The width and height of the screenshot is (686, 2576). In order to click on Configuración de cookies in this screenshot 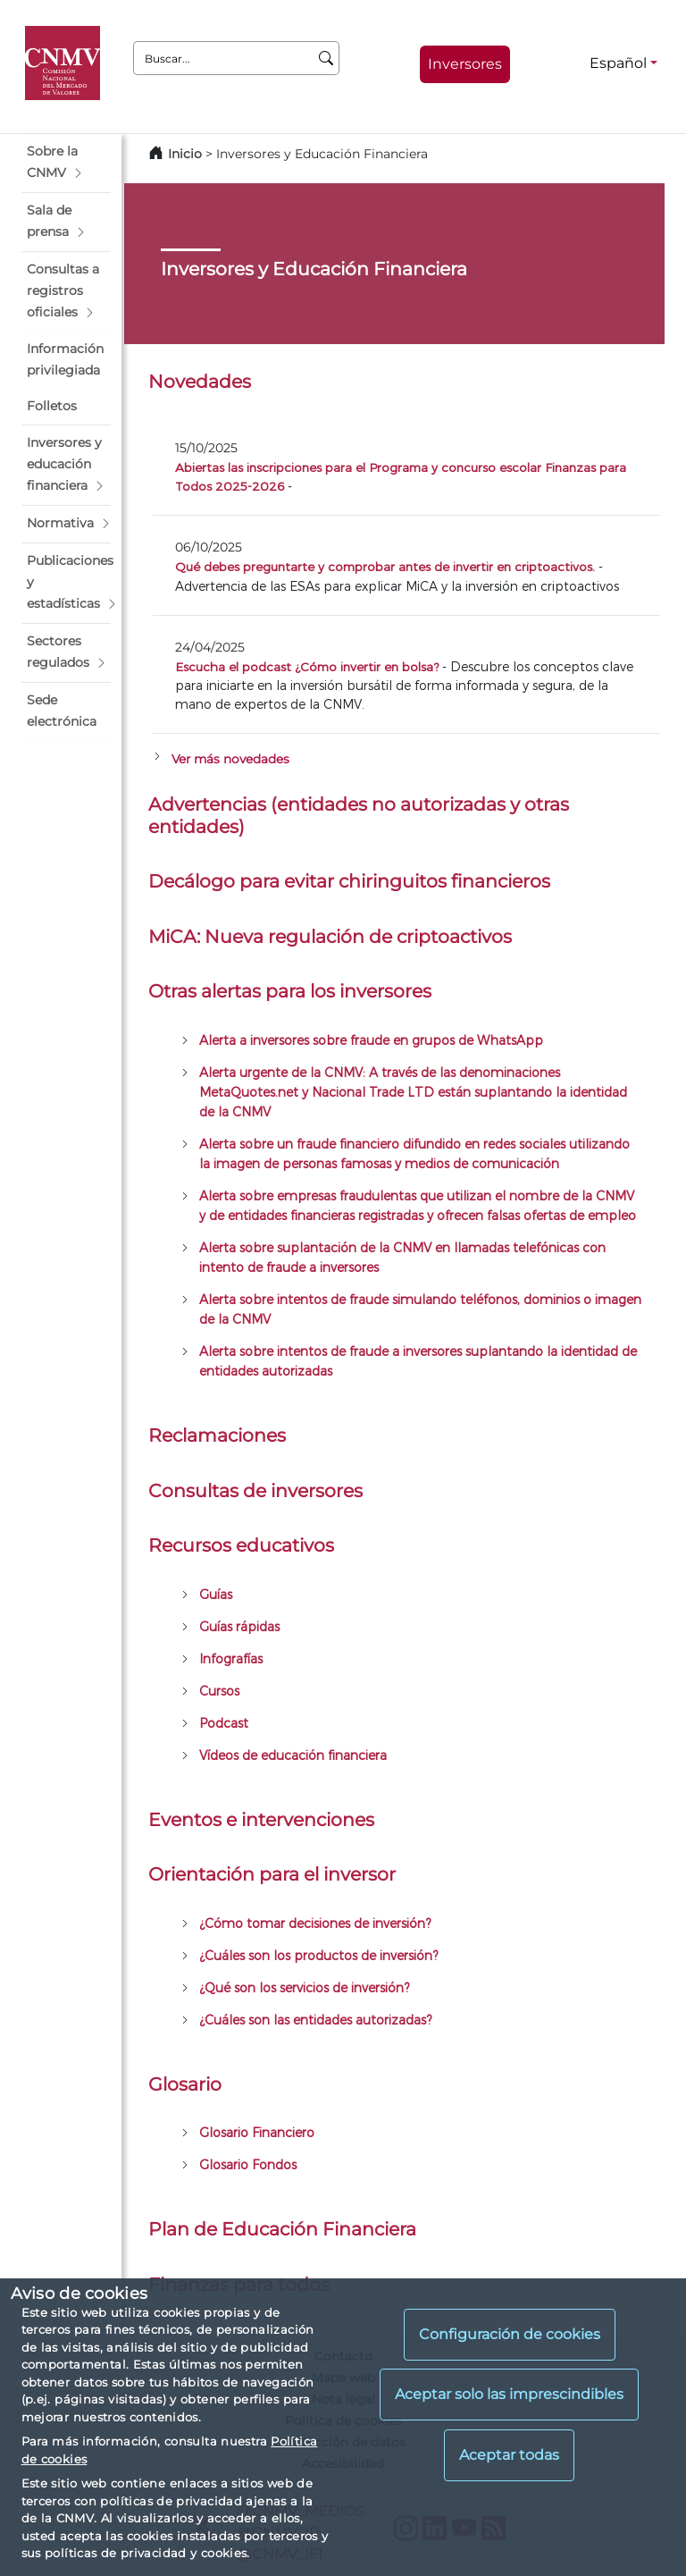, I will do `click(509, 2334)`.